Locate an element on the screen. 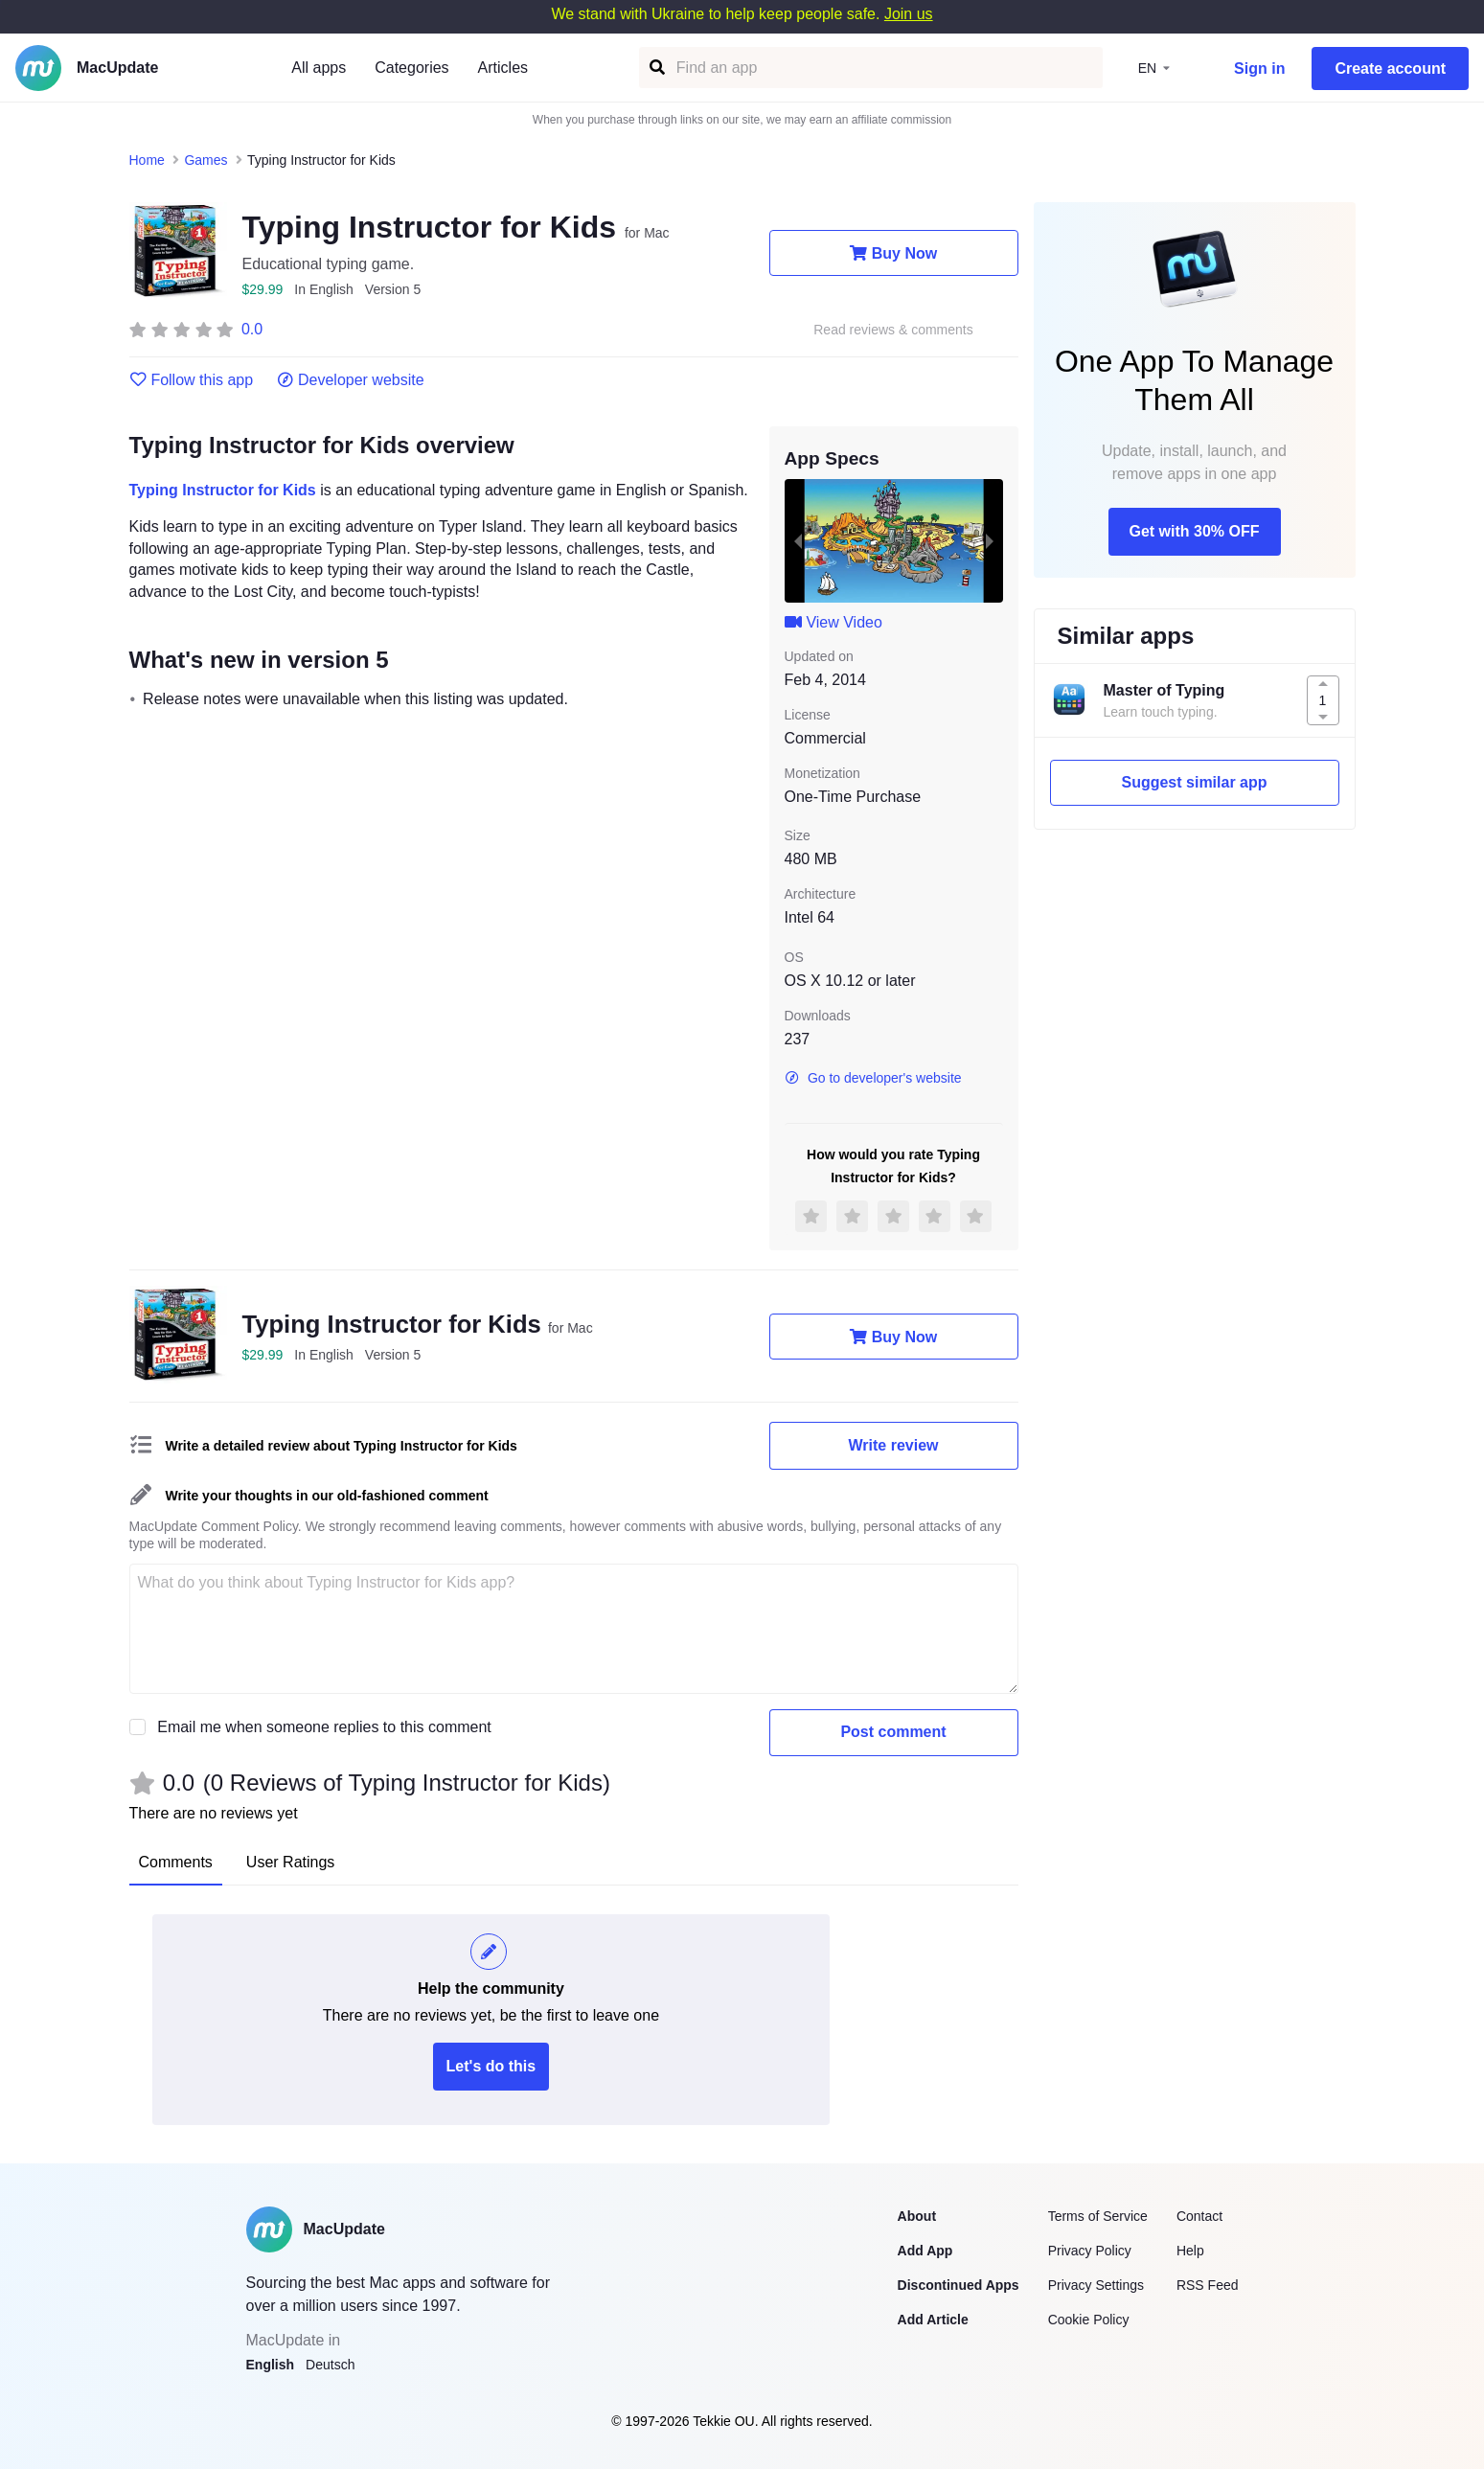 Image resolution: width=1484 pixels, height=2469 pixels. RSS Feed is located at coordinates (1207, 2285).